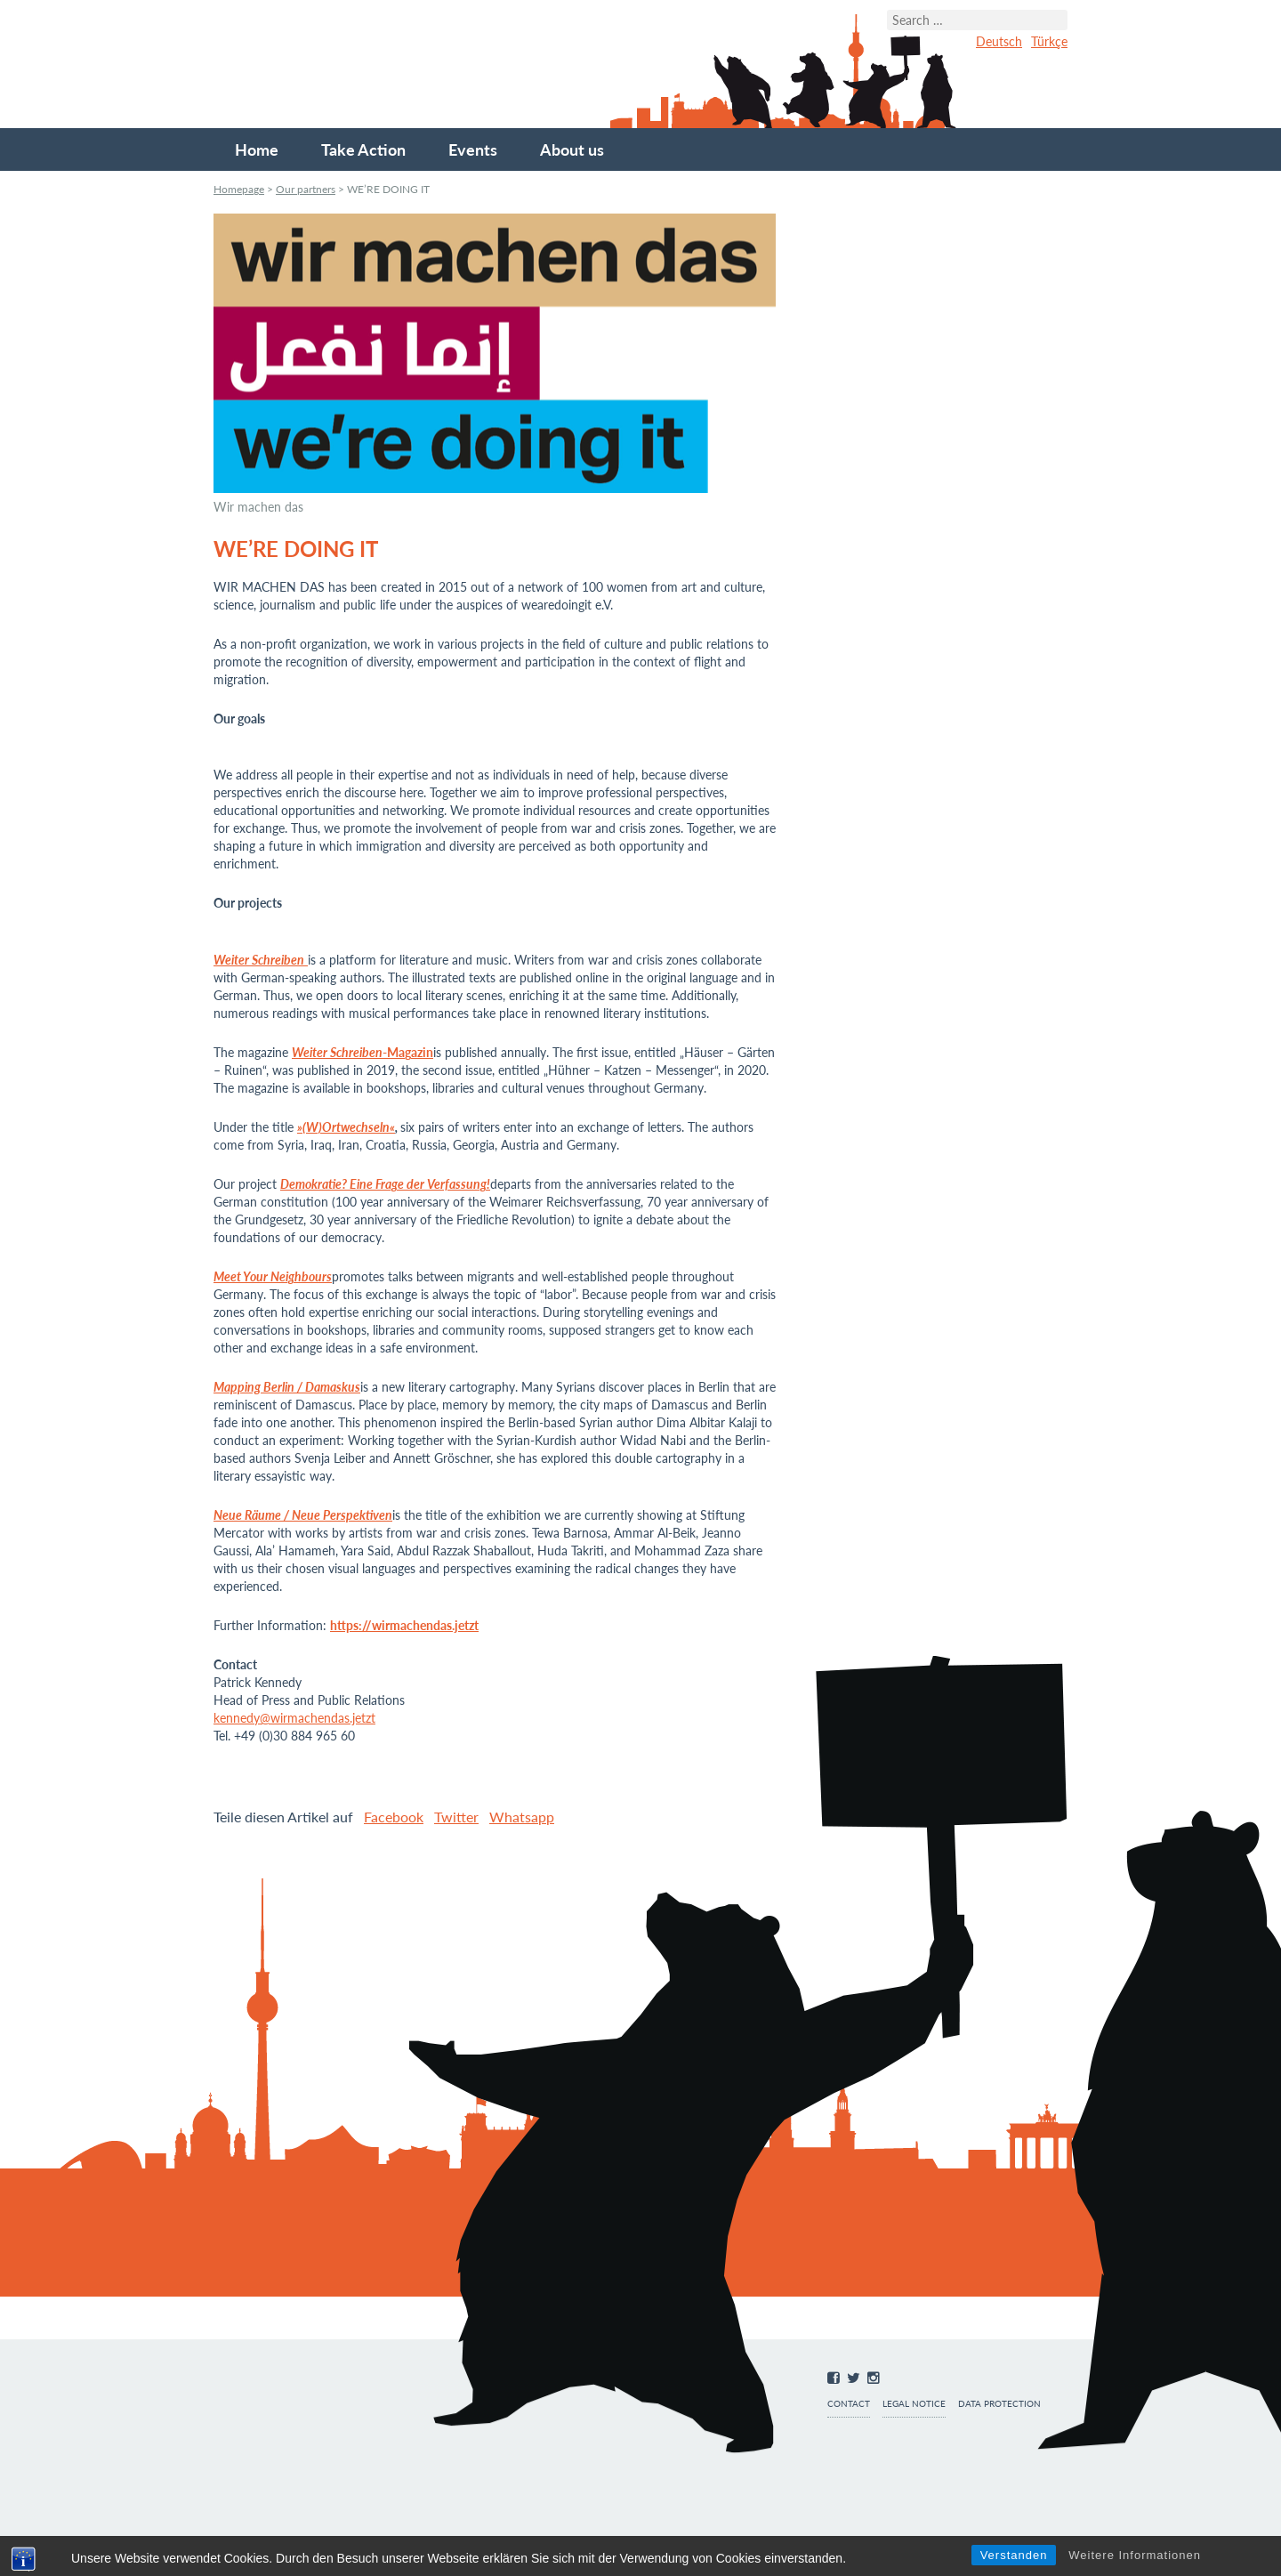 The height and width of the screenshot is (2576, 1281). What do you see at coordinates (914, 2404) in the screenshot?
I see `Legal notice` at bounding box center [914, 2404].